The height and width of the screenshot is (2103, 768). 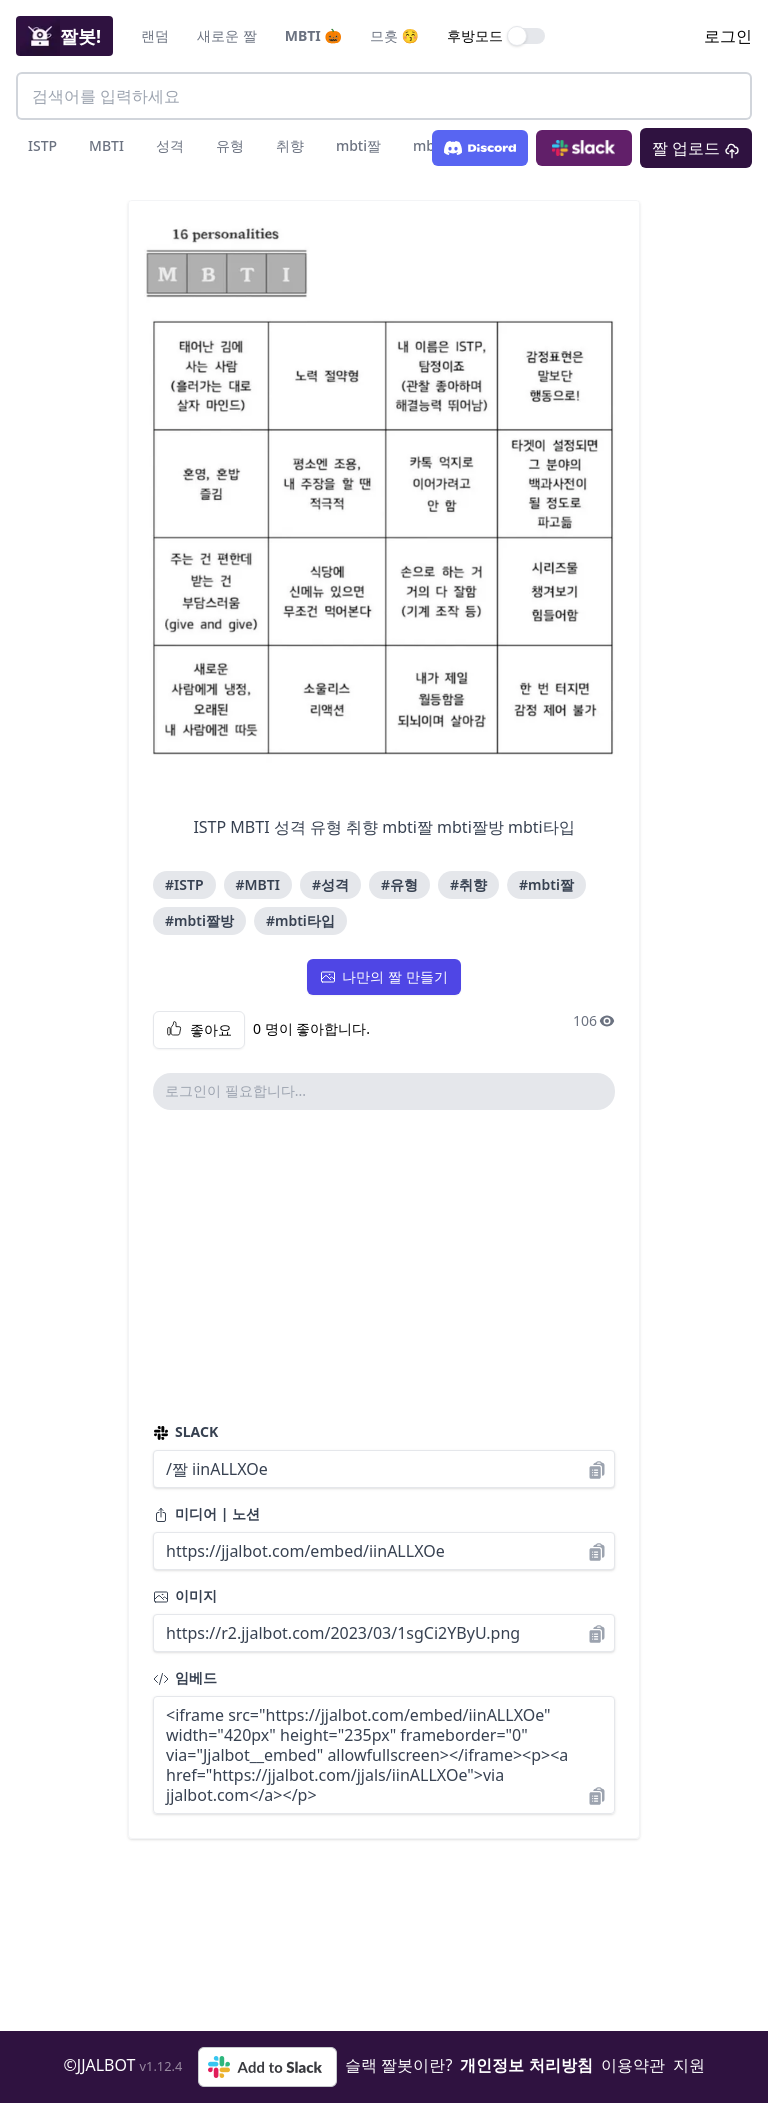 What do you see at coordinates (399, 884) in the screenshot?
I see `#유형` at bounding box center [399, 884].